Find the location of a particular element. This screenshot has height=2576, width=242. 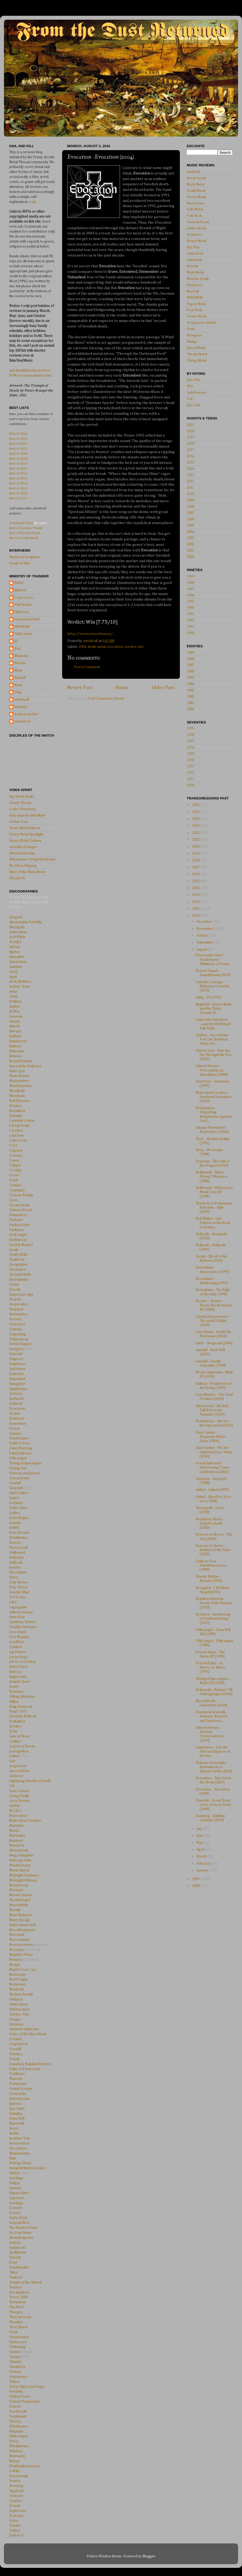

Assassin is located at coordinates (16, 1016).